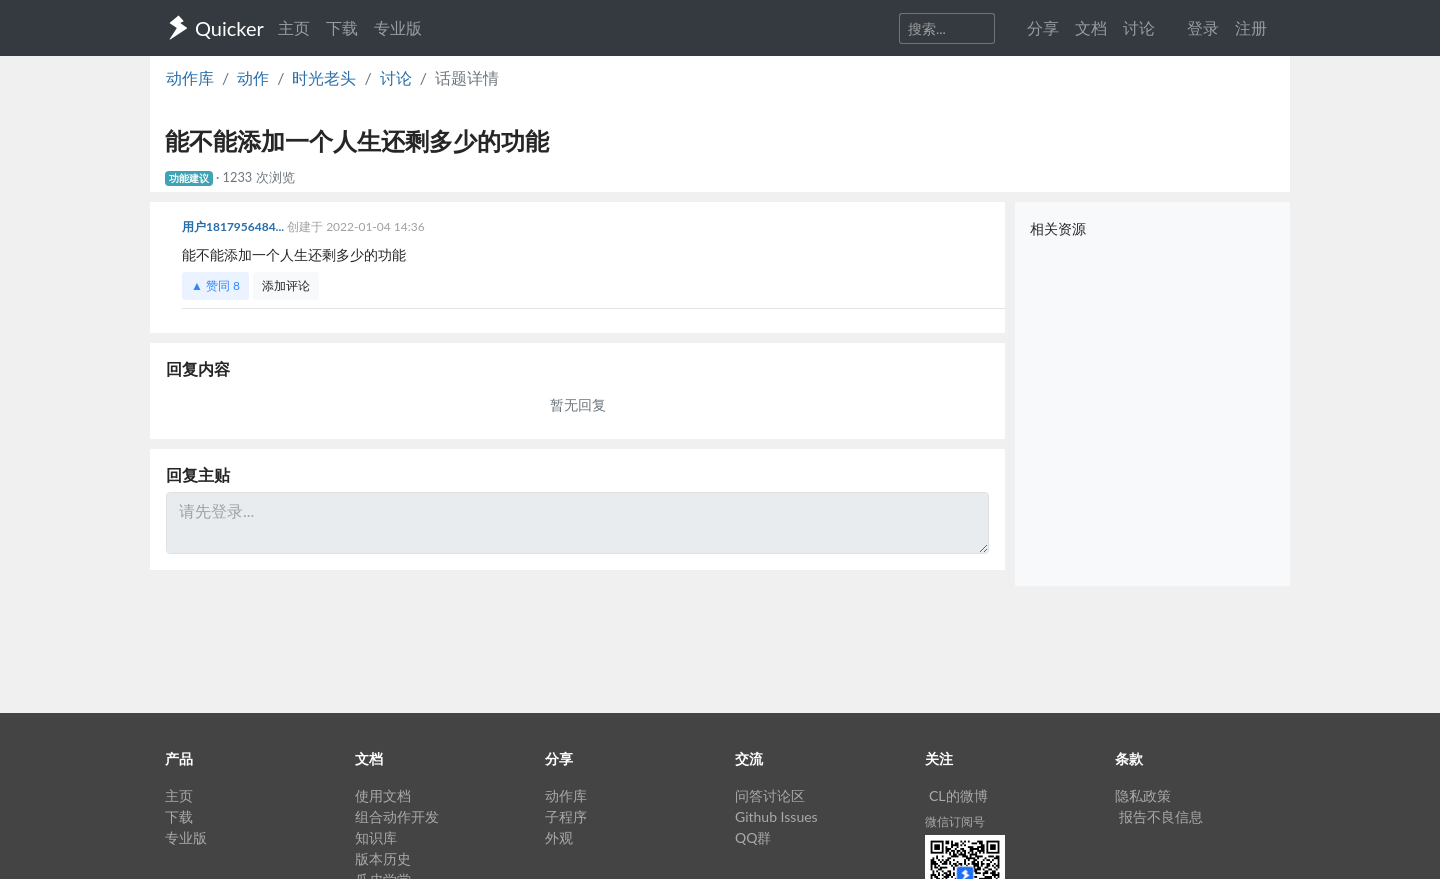 The image size is (1440, 879). What do you see at coordinates (286, 285) in the screenshot?
I see `添加评论` at bounding box center [286, 285].